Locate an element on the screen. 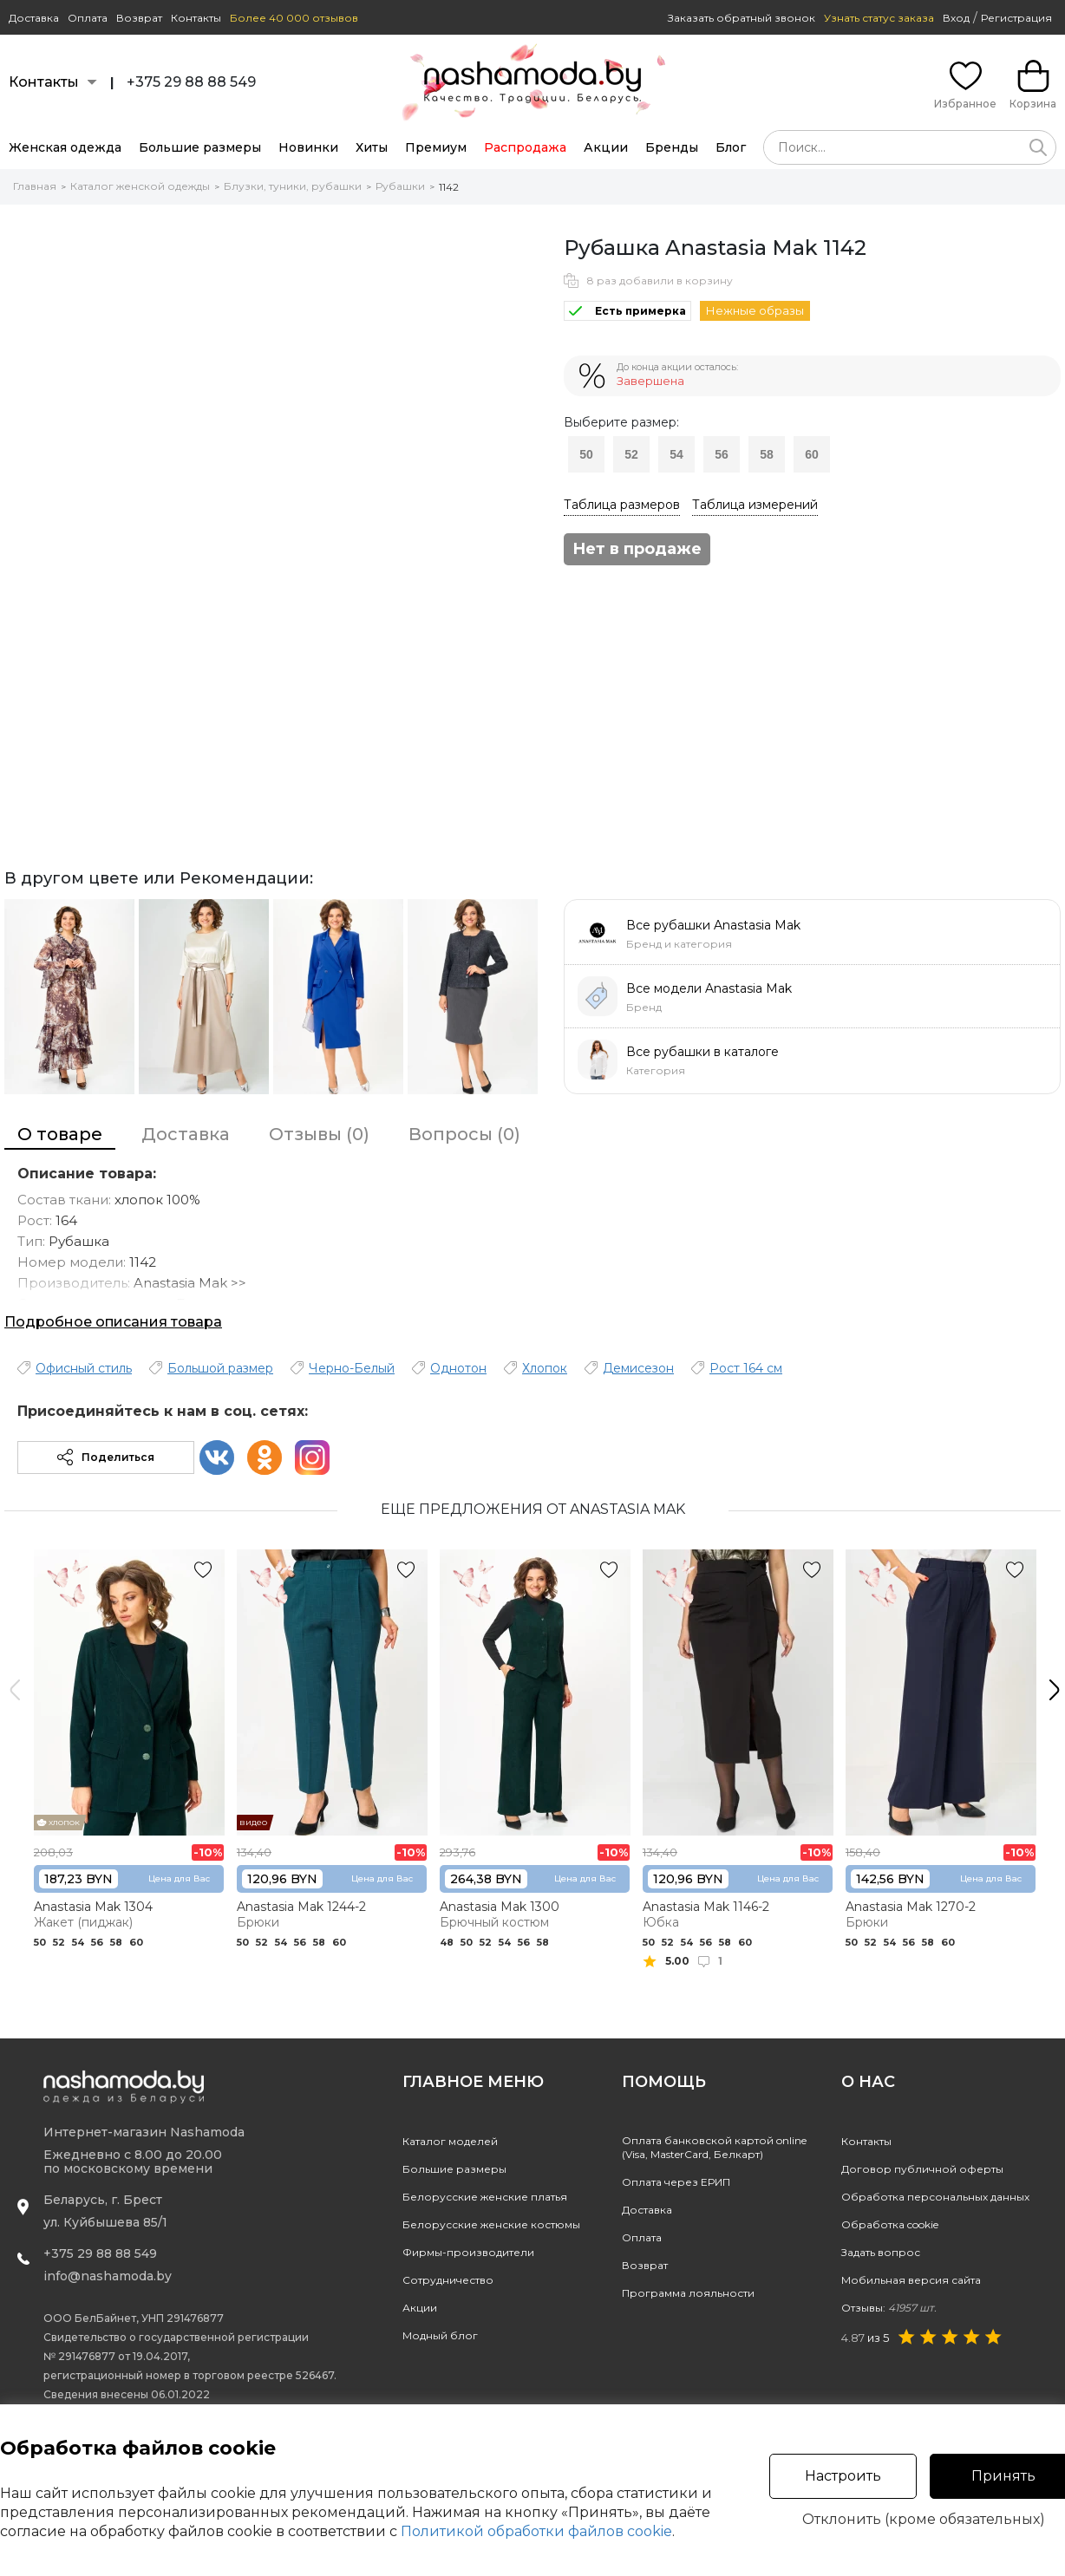  Заказать обратный звонок is located at coordinates (741, 17).